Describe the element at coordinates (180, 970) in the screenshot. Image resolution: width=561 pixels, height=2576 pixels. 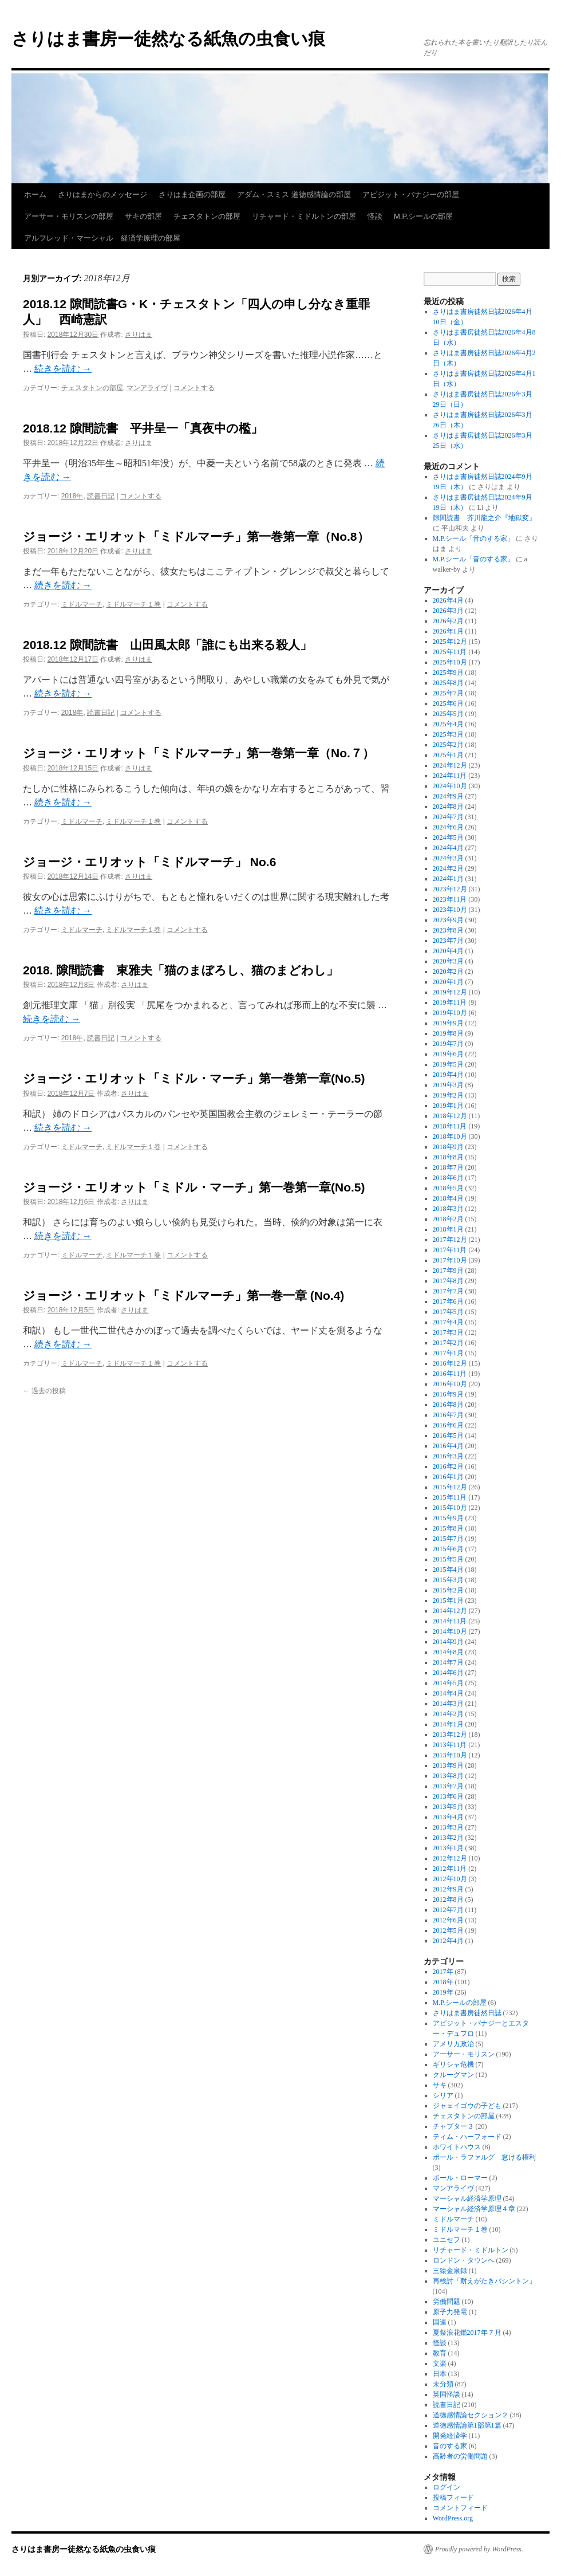
I see `2018. 隙間読書 東雅夫「猫のまぼろし、猫のまどわし」` at that location.